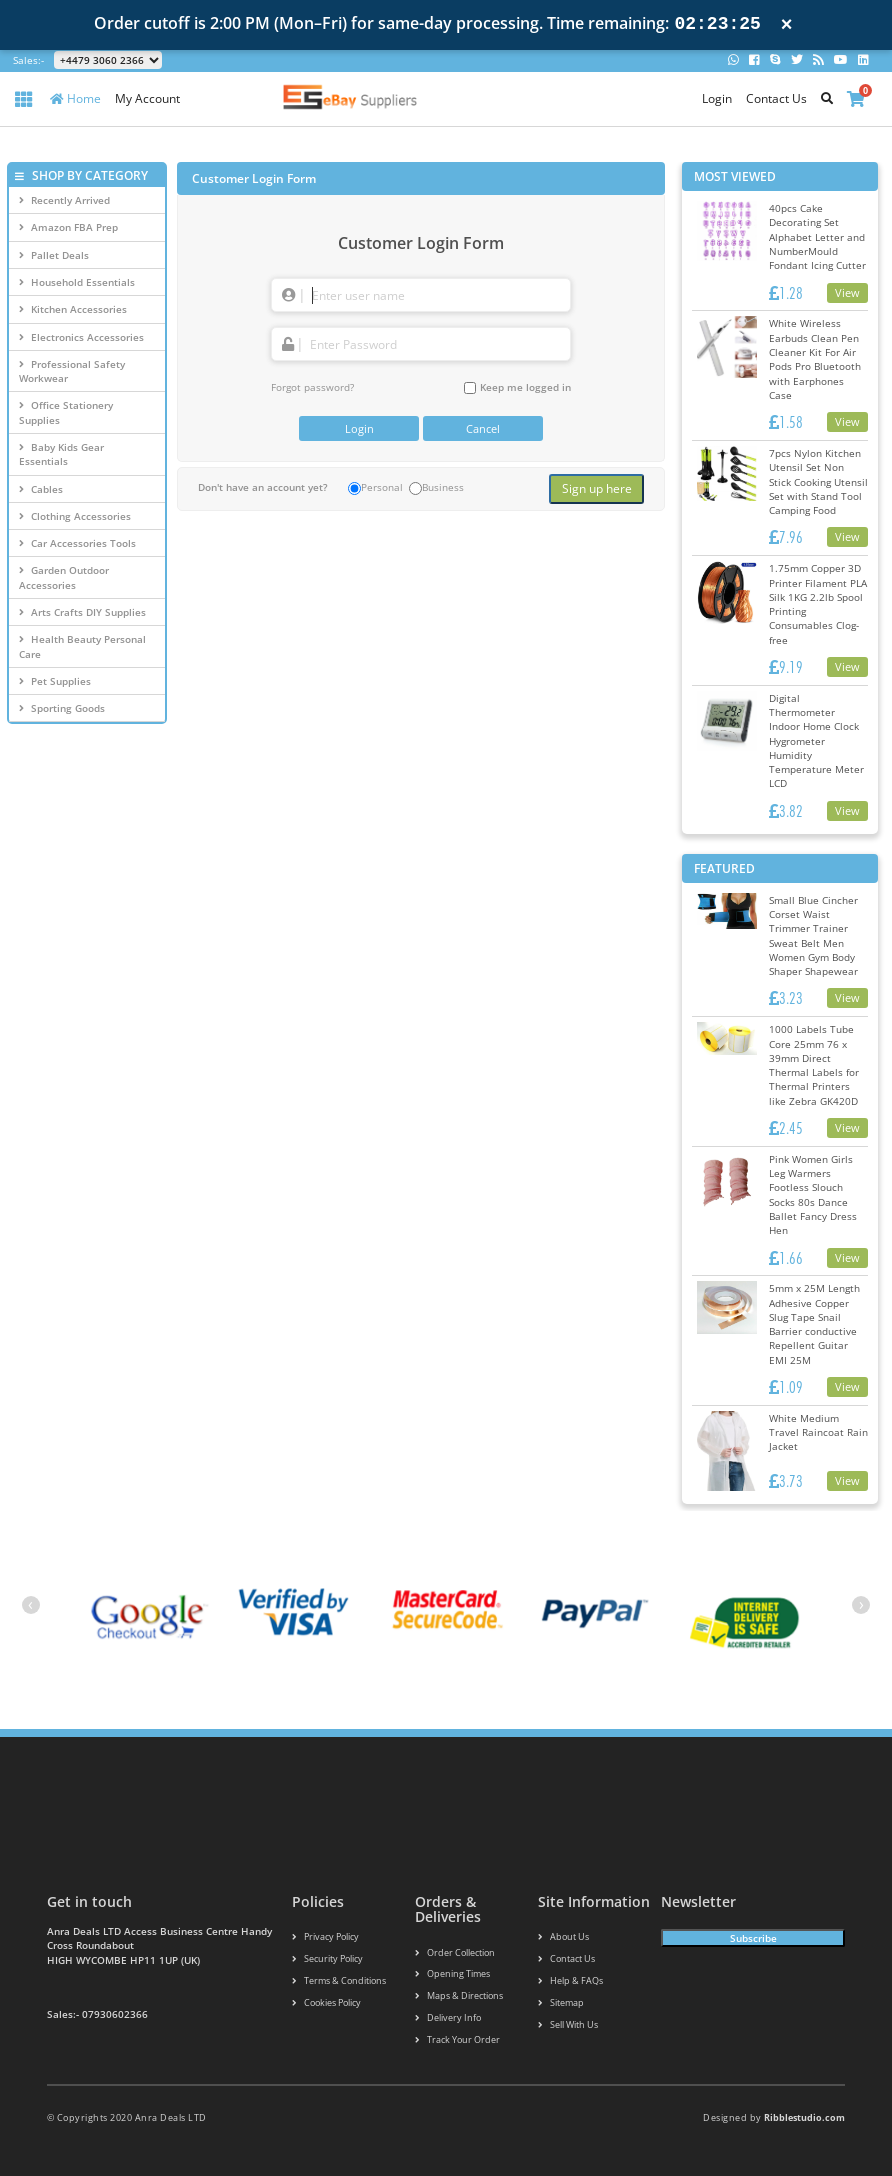 This screenshot has width=892, height=2176. Describe the element at coordinates (326, 2002) in the screenshot. I see `Cookies policy` at that location.